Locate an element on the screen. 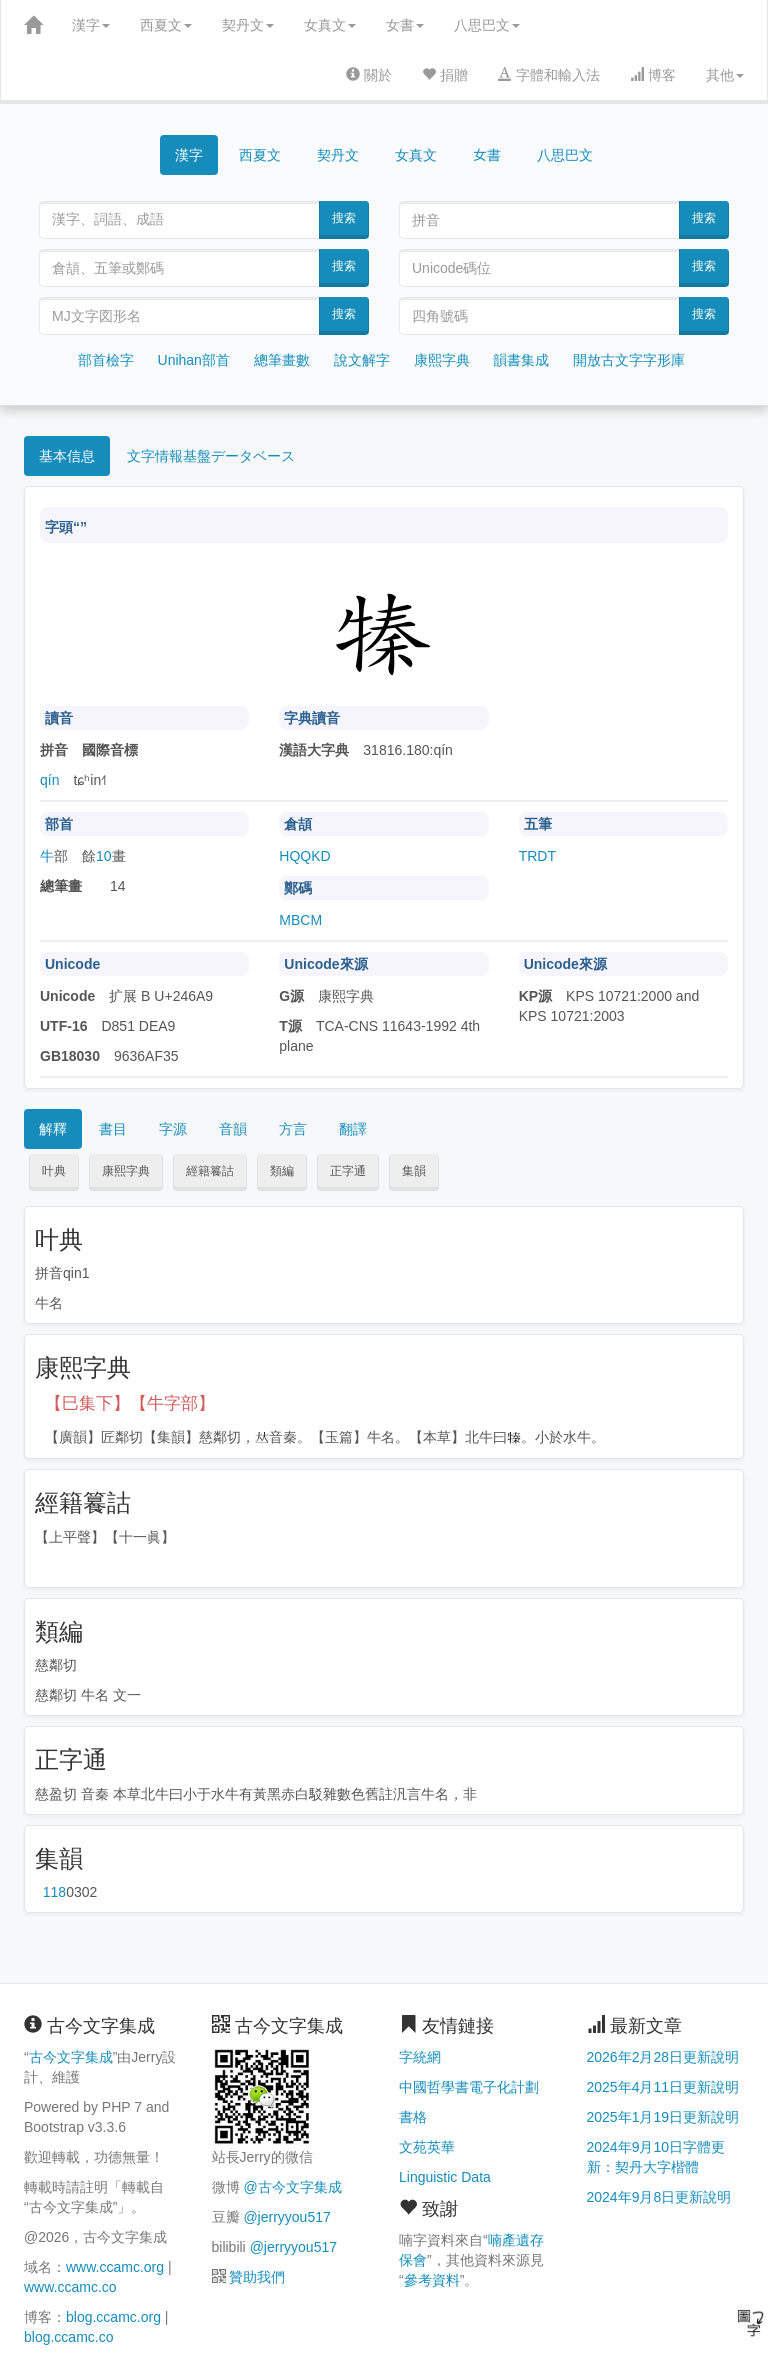  關於 is located at coordinates (369, 75).